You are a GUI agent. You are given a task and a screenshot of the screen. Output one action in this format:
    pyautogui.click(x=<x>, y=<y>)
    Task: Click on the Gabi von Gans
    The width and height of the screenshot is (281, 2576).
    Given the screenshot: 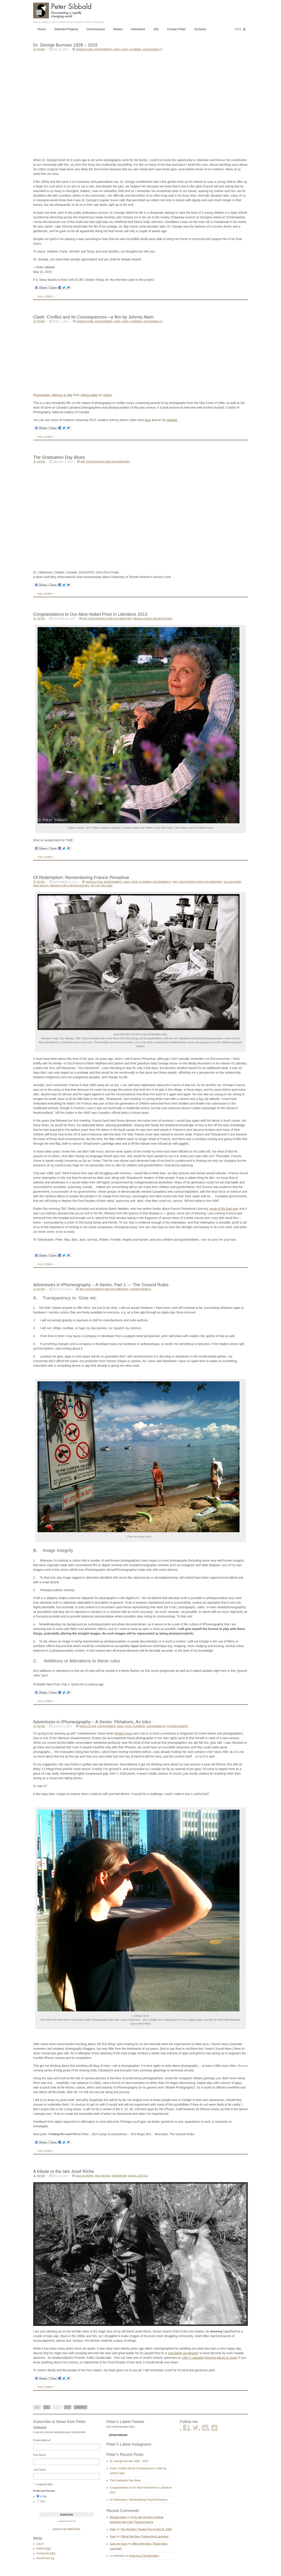 What is the action you would take?
    pyautogui.click(x=118, y=2543)
    